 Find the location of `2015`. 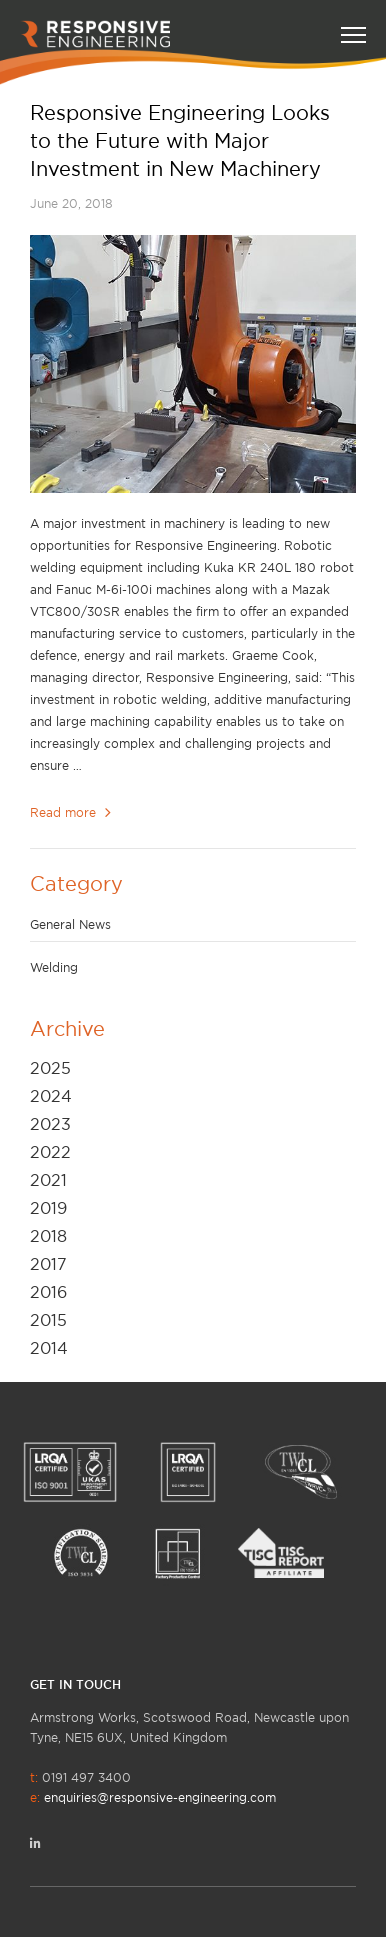

2015 is located at coordinates (48, 1320).